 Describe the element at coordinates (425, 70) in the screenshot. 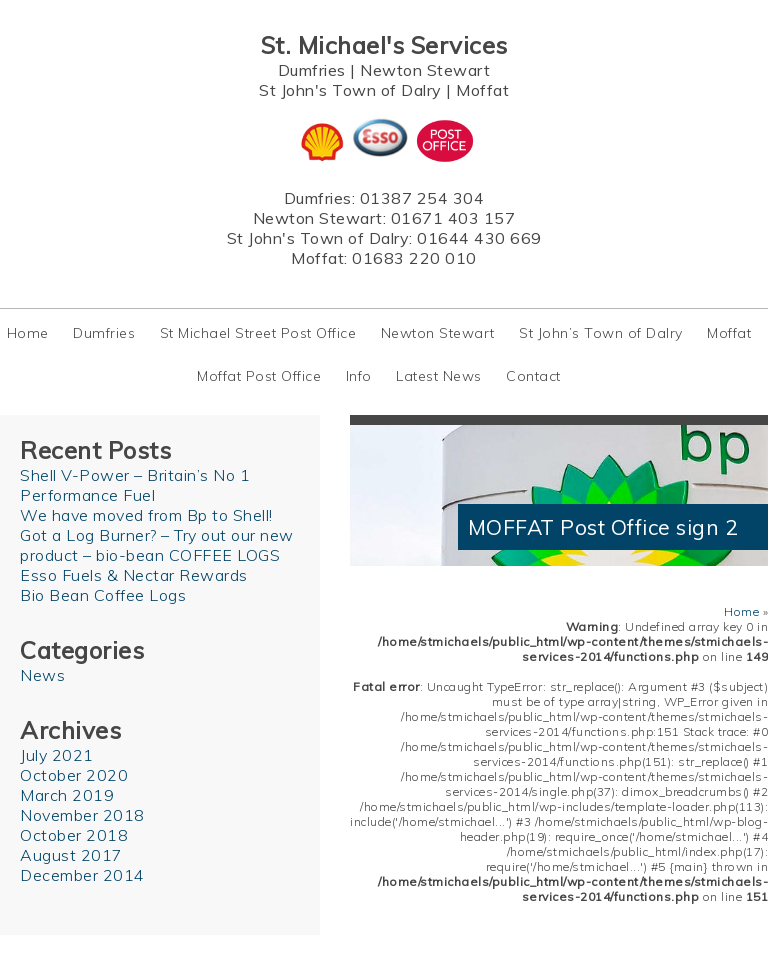

I see `Newton Stewart` at that location.